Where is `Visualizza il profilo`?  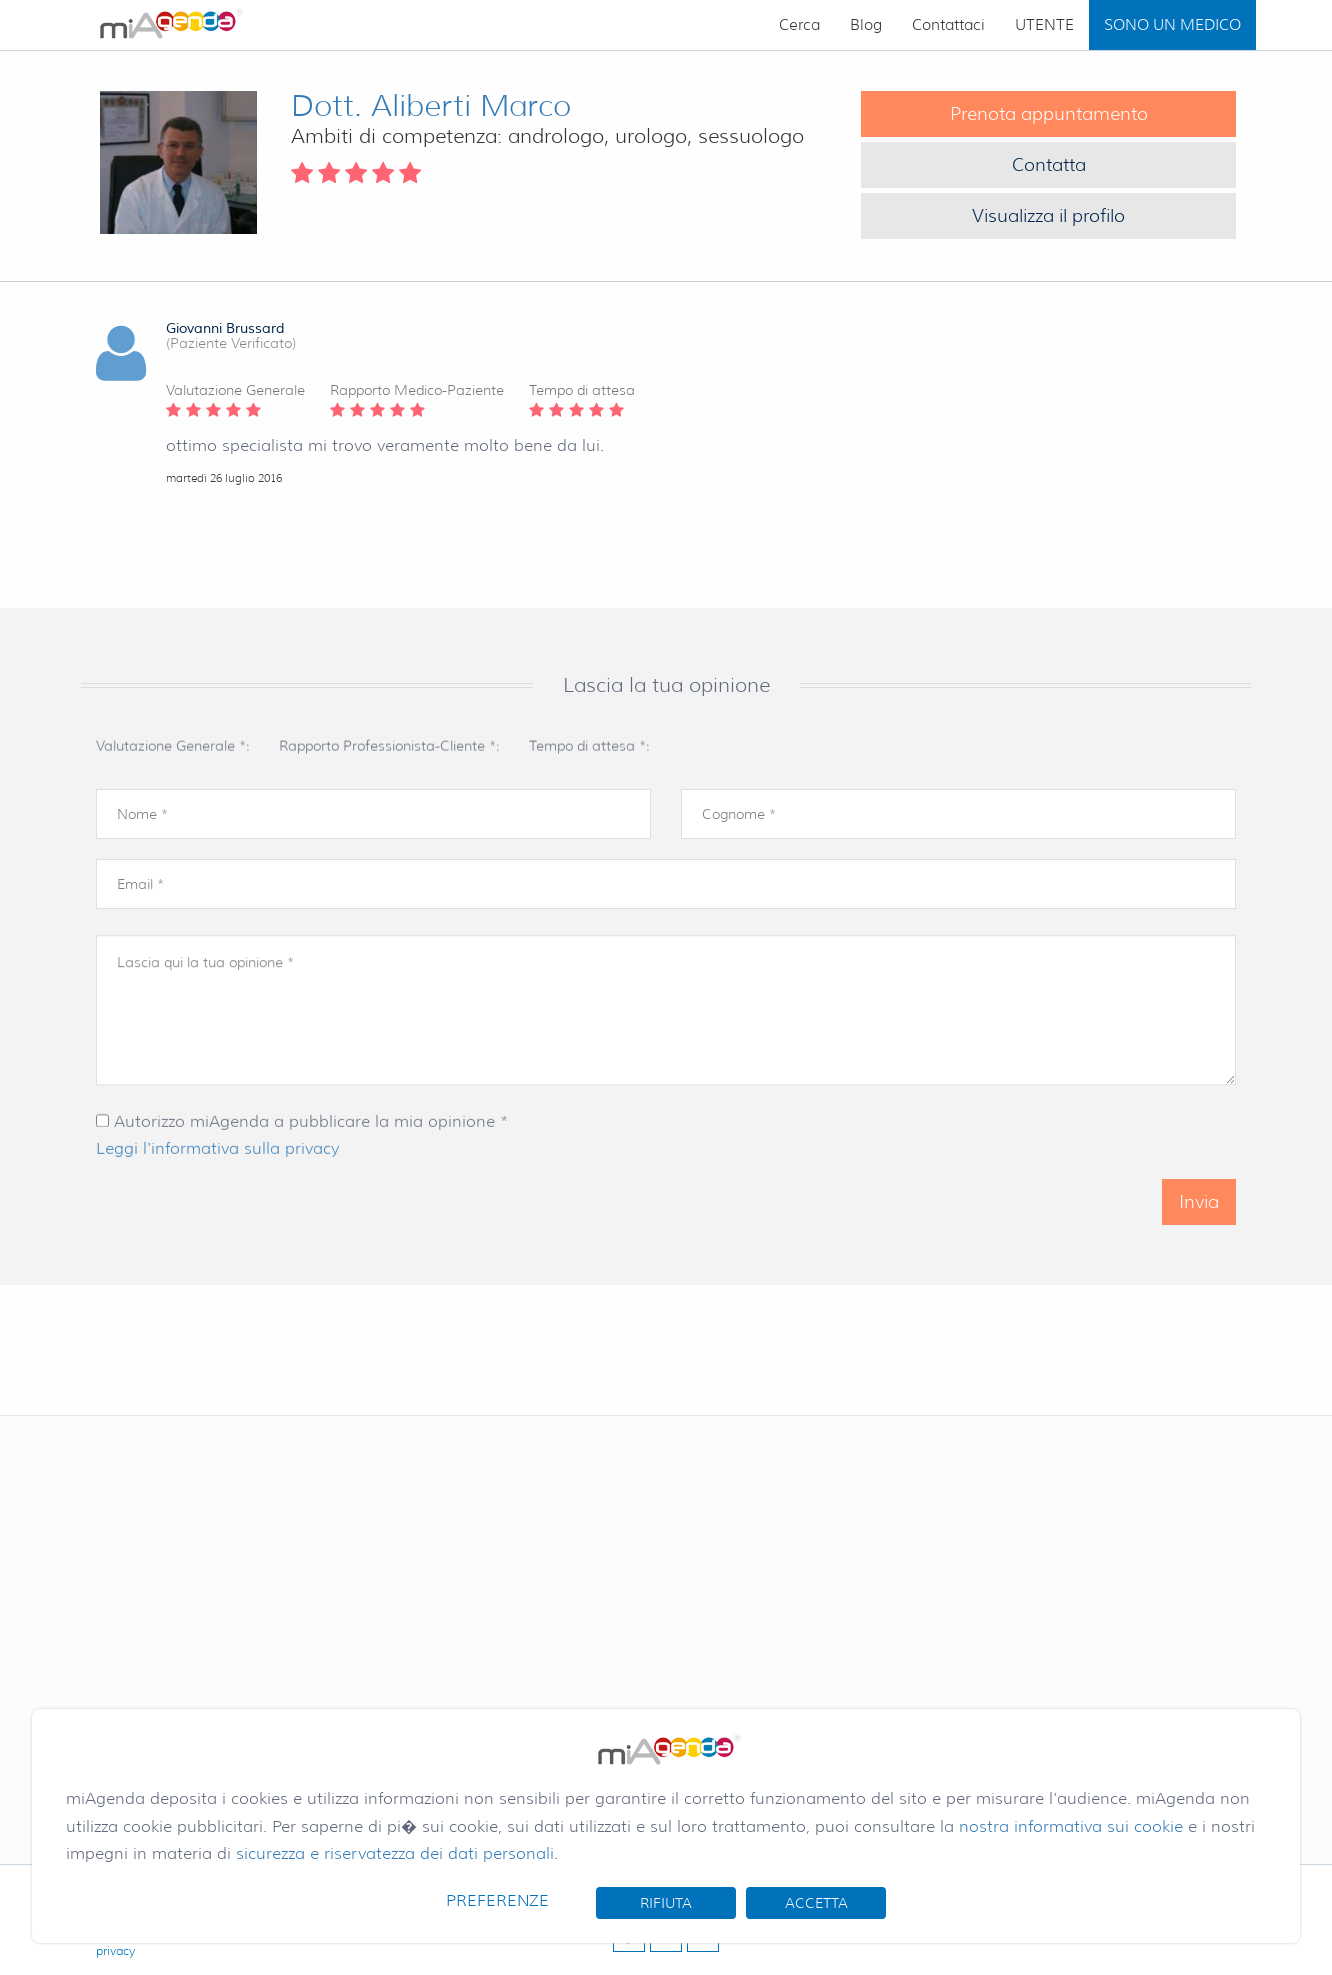 Visualizza il profilo is located at coordinates (1048, 216).